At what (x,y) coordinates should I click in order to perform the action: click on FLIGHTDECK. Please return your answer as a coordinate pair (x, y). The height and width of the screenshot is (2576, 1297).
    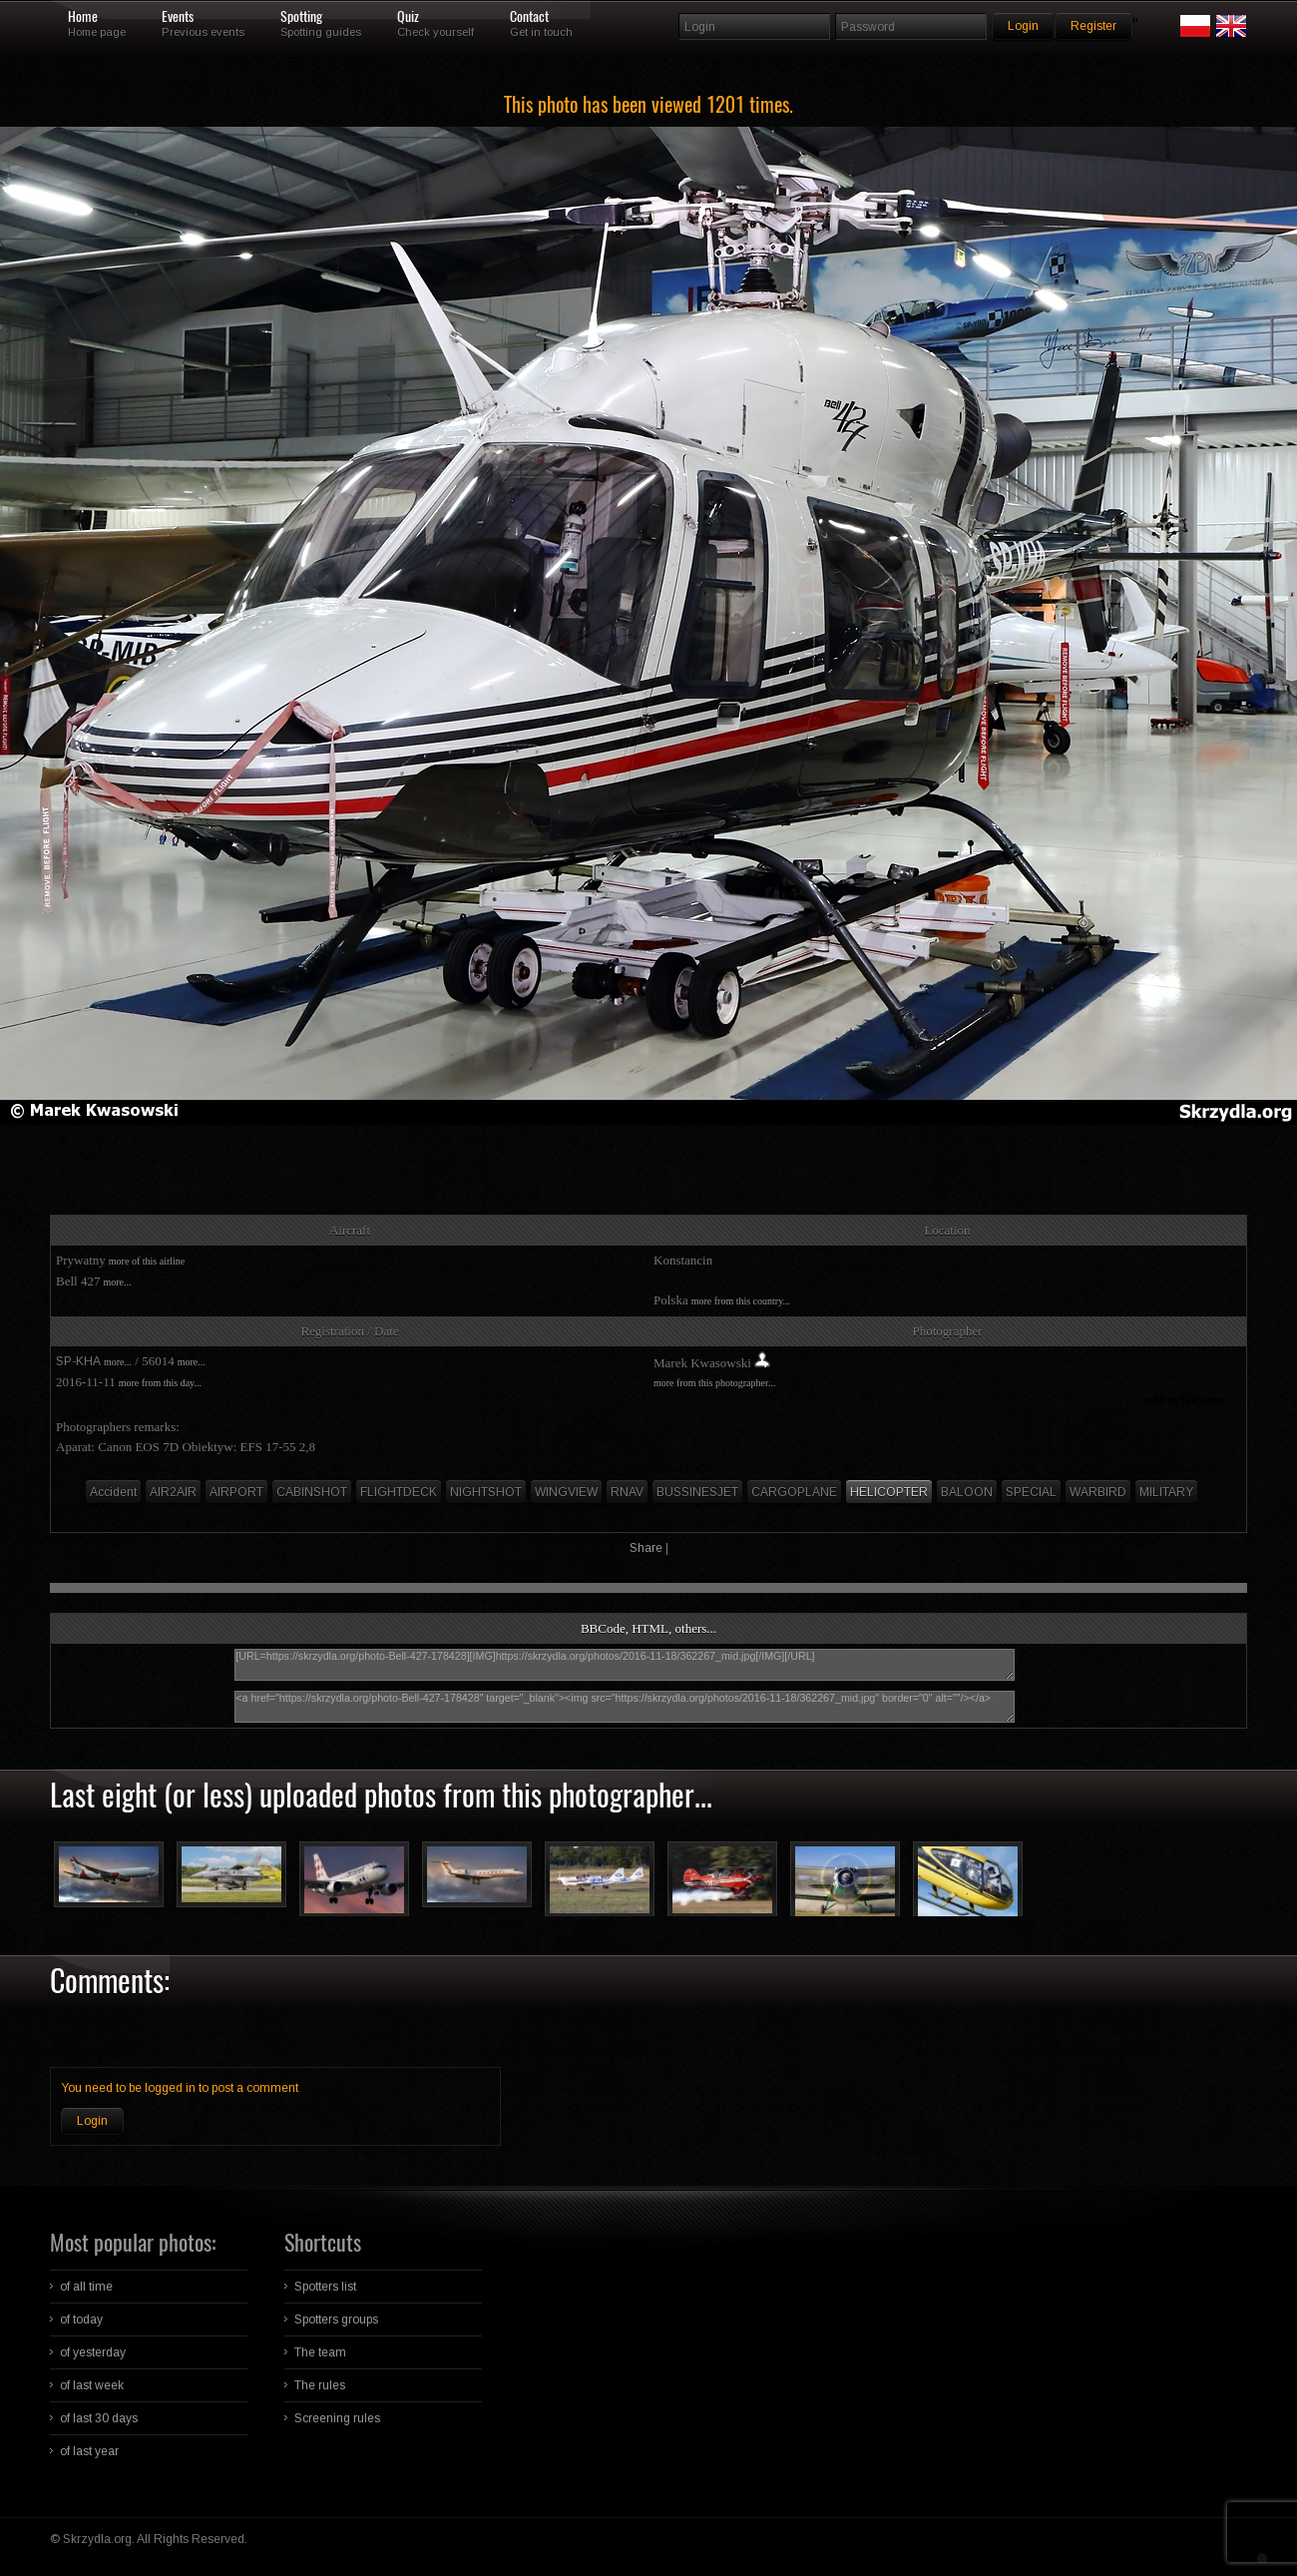
    Looking at the image, I should click on (398, 1492).